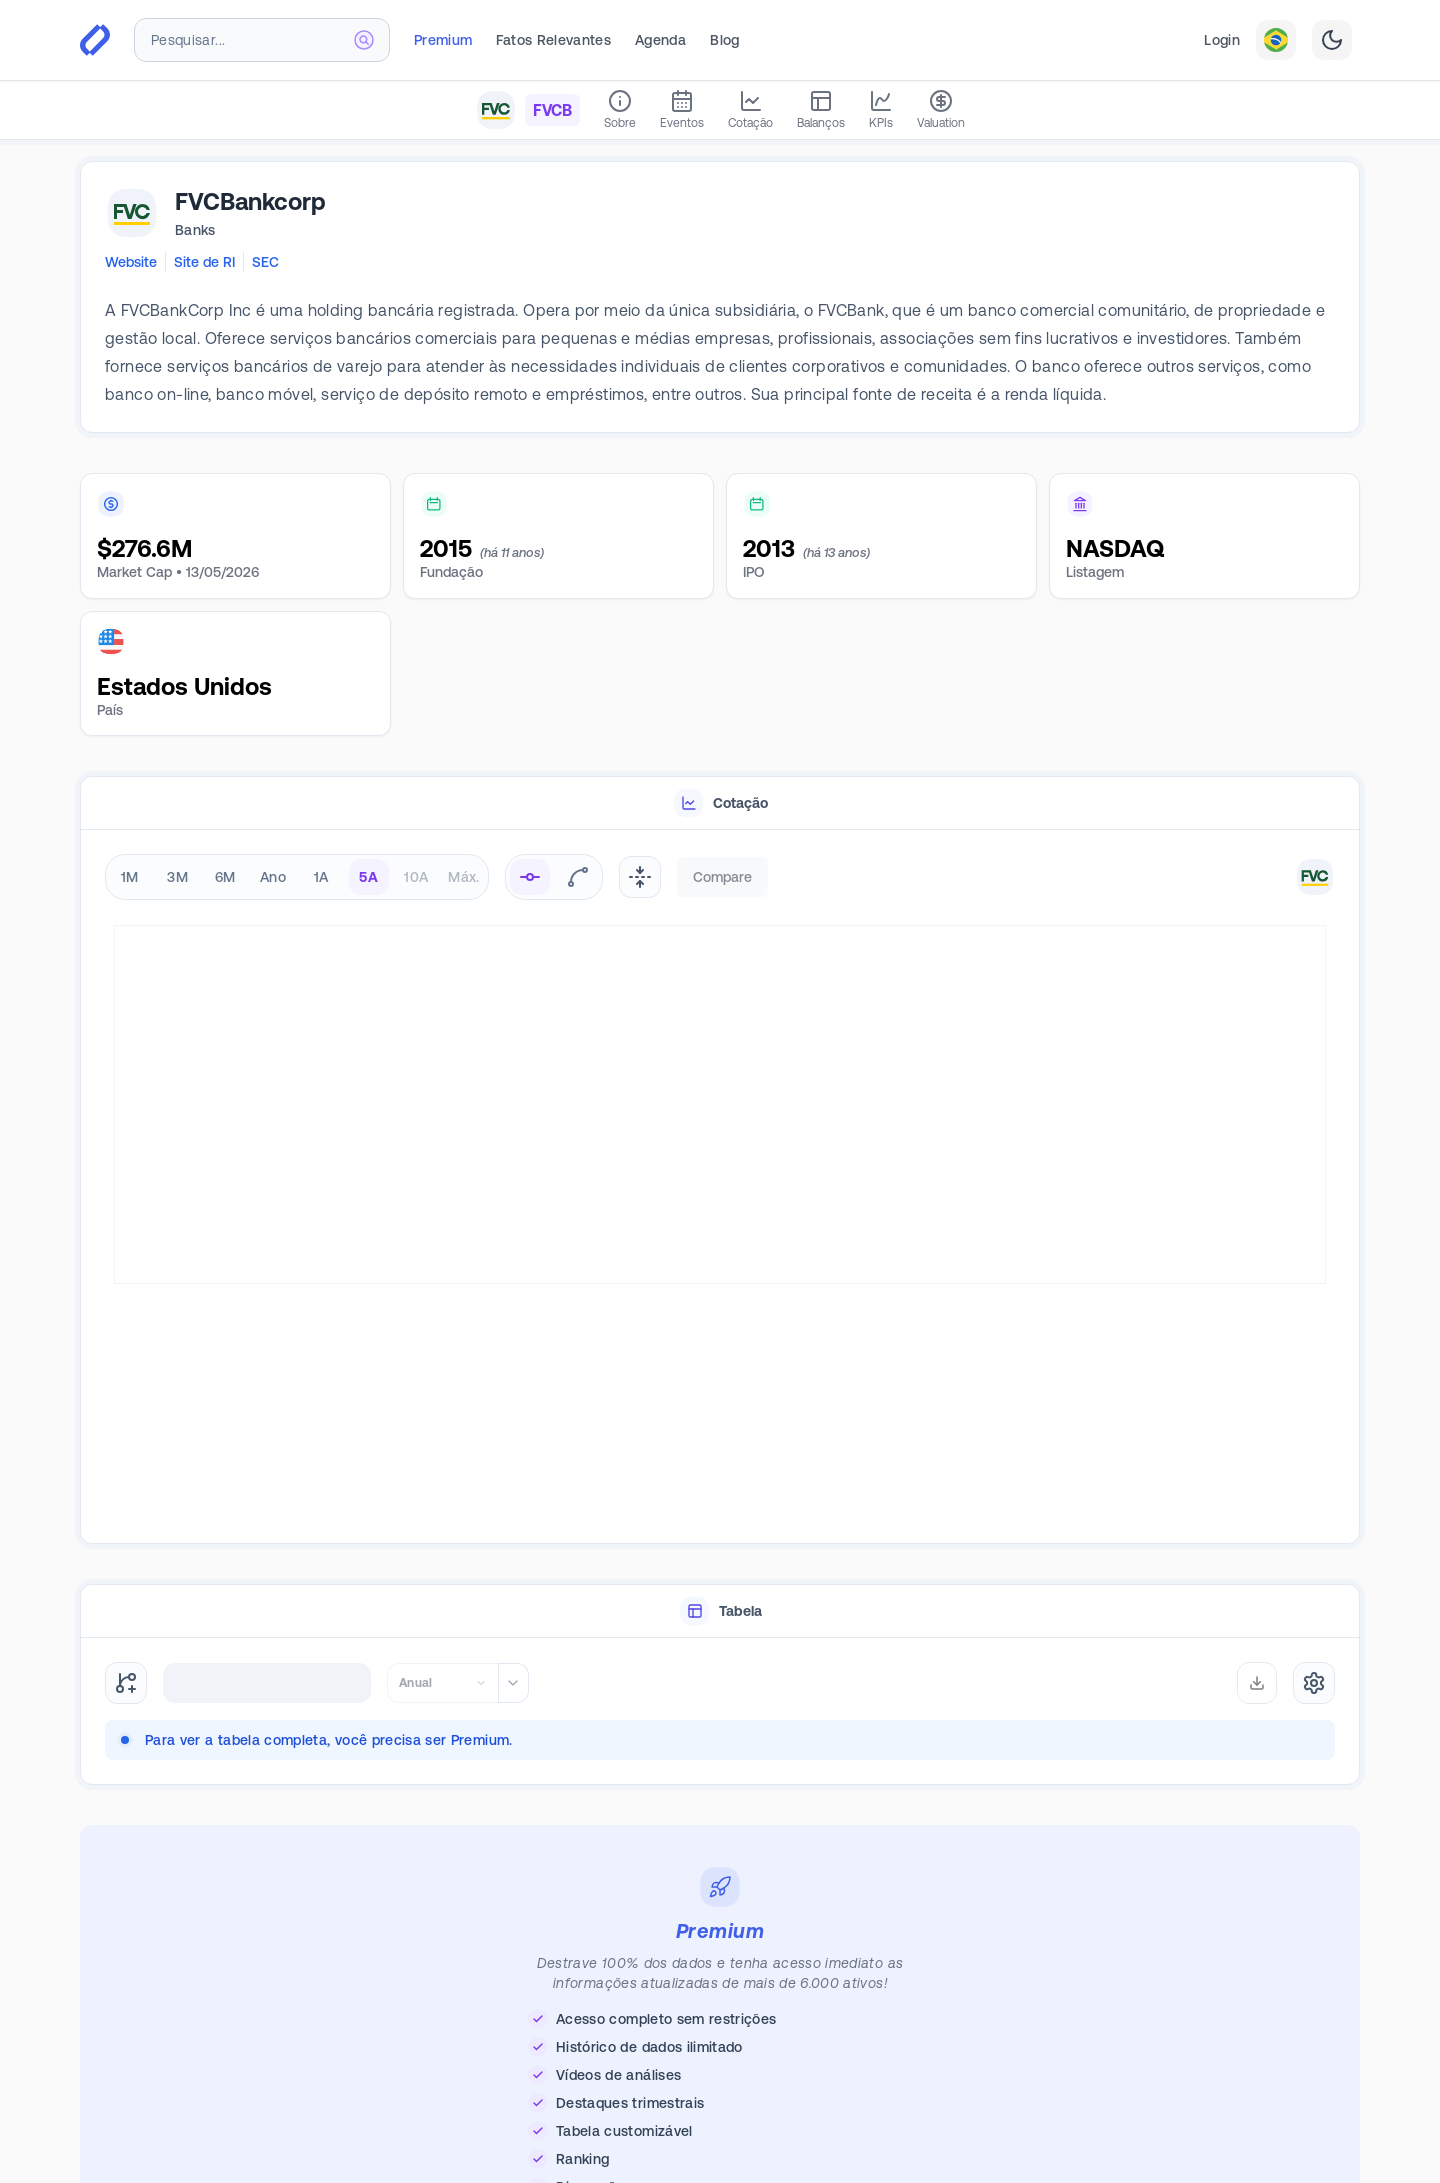 Image resolution: width=1440 pixels, height=2183 pixels. I want to click on [tab], so click(720, 803).